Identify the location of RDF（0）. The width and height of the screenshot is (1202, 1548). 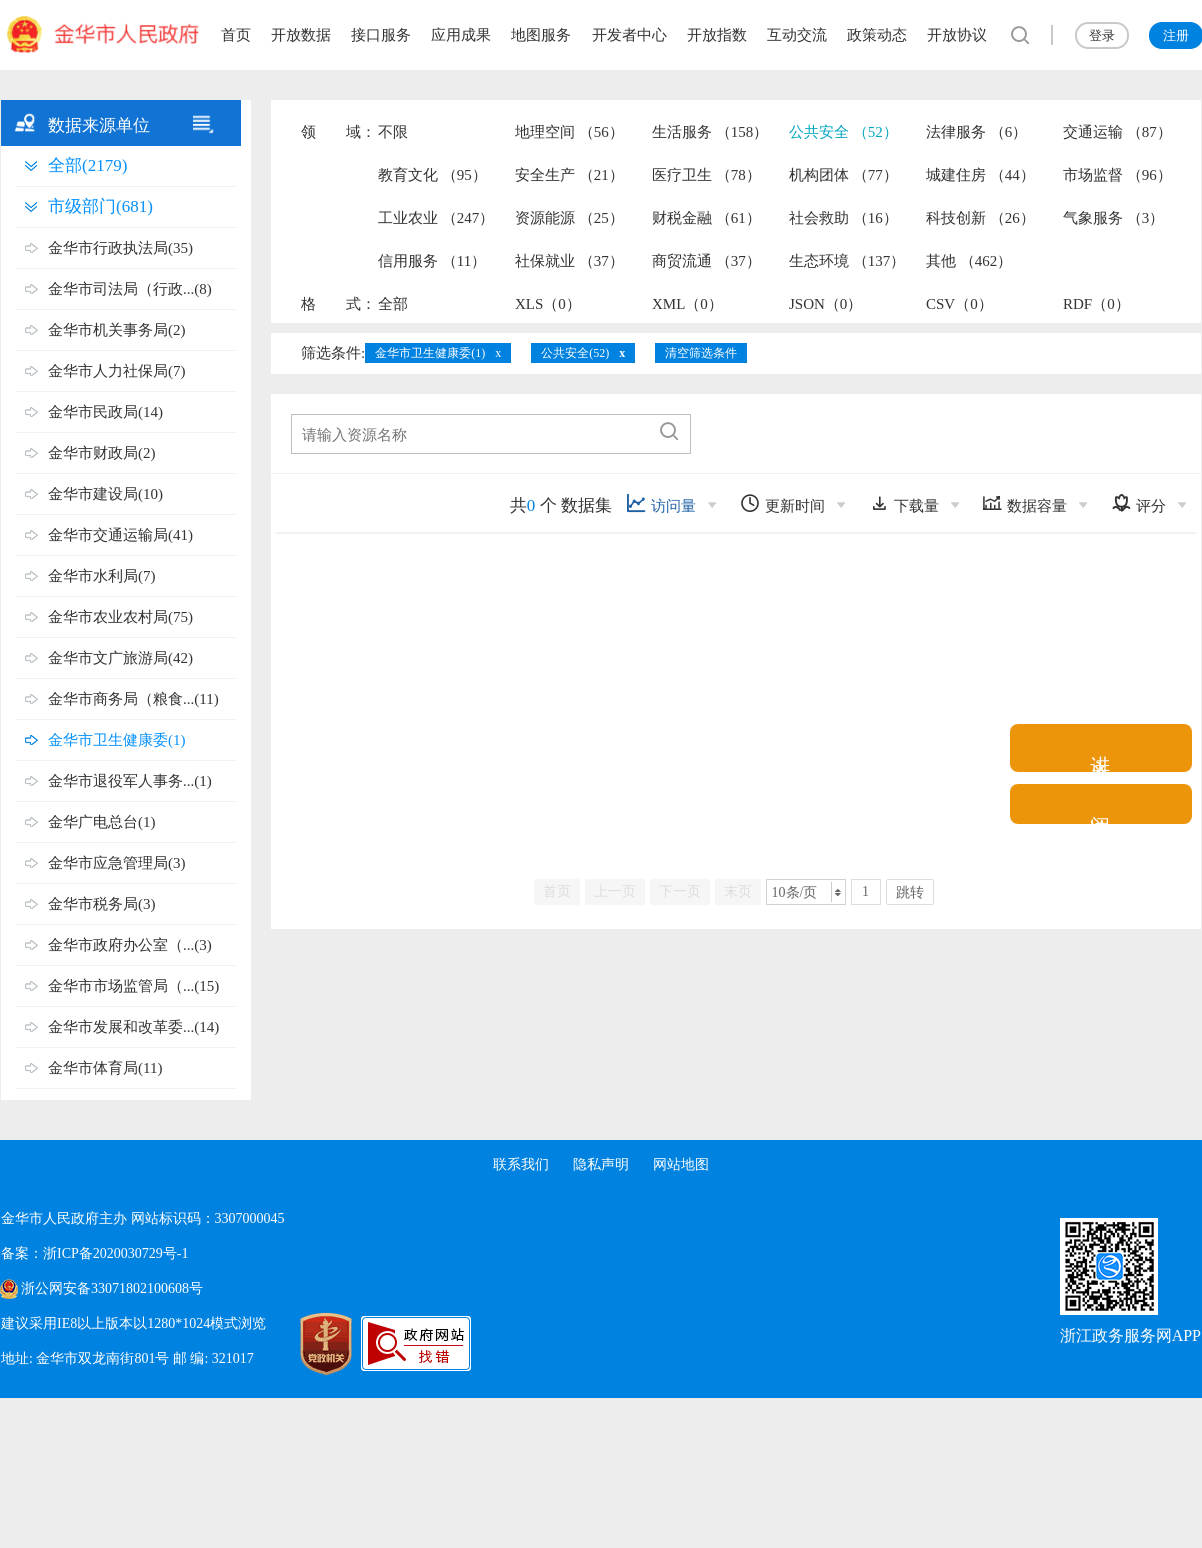
(1096, 304).